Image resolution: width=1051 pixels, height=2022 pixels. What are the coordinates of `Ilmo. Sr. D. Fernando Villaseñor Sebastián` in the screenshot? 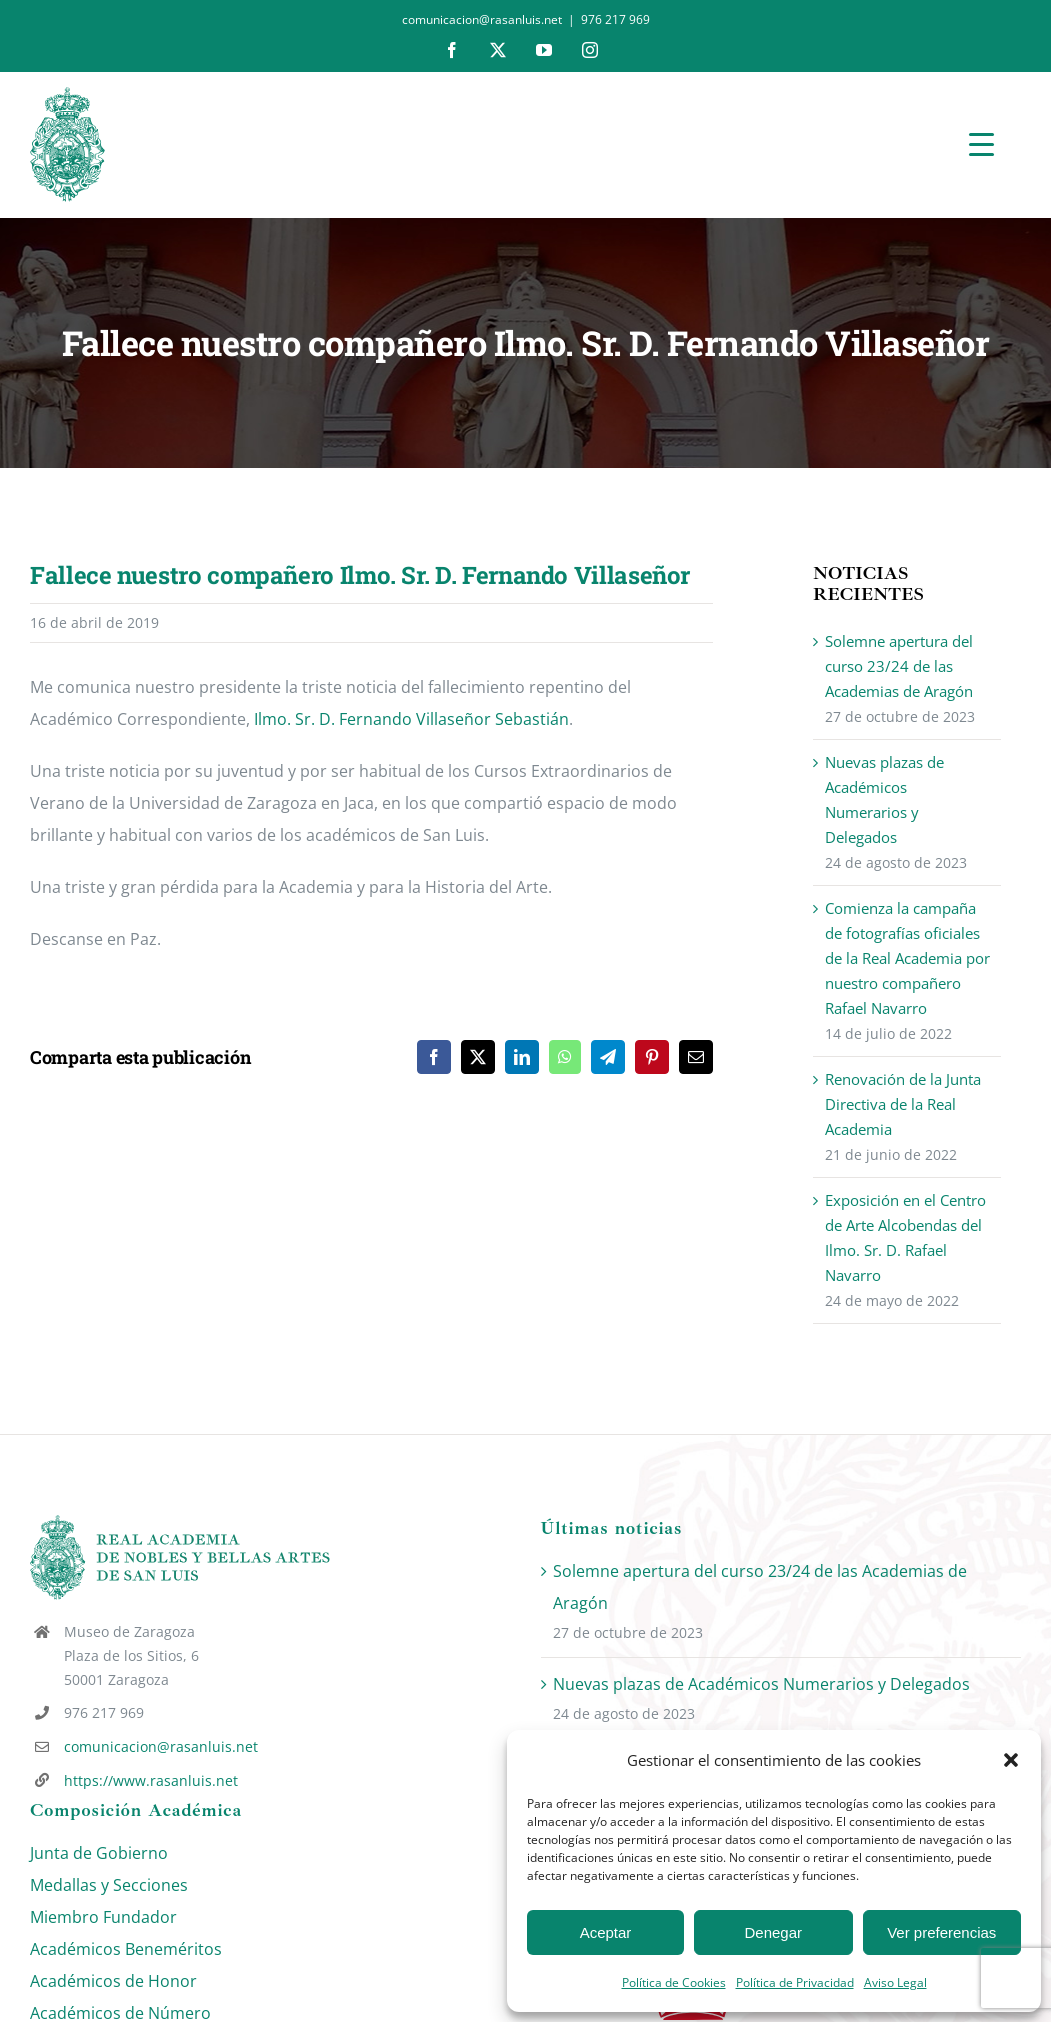 It's located at (411, 719).